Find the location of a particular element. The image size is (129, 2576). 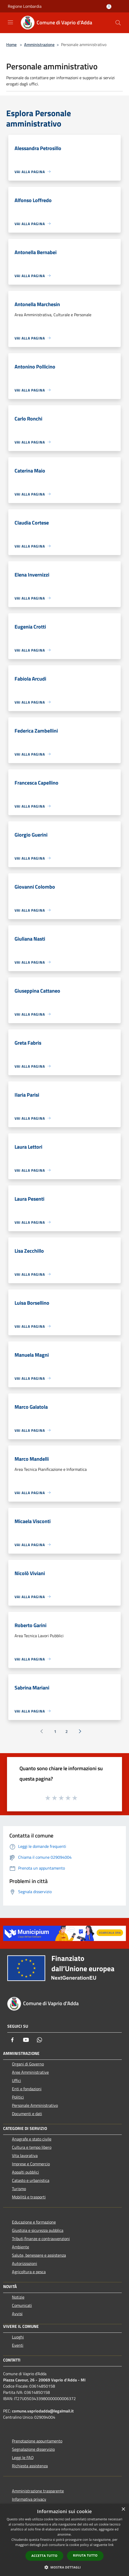

Mobilità e trasporti is located at coordinates (29, 2197).